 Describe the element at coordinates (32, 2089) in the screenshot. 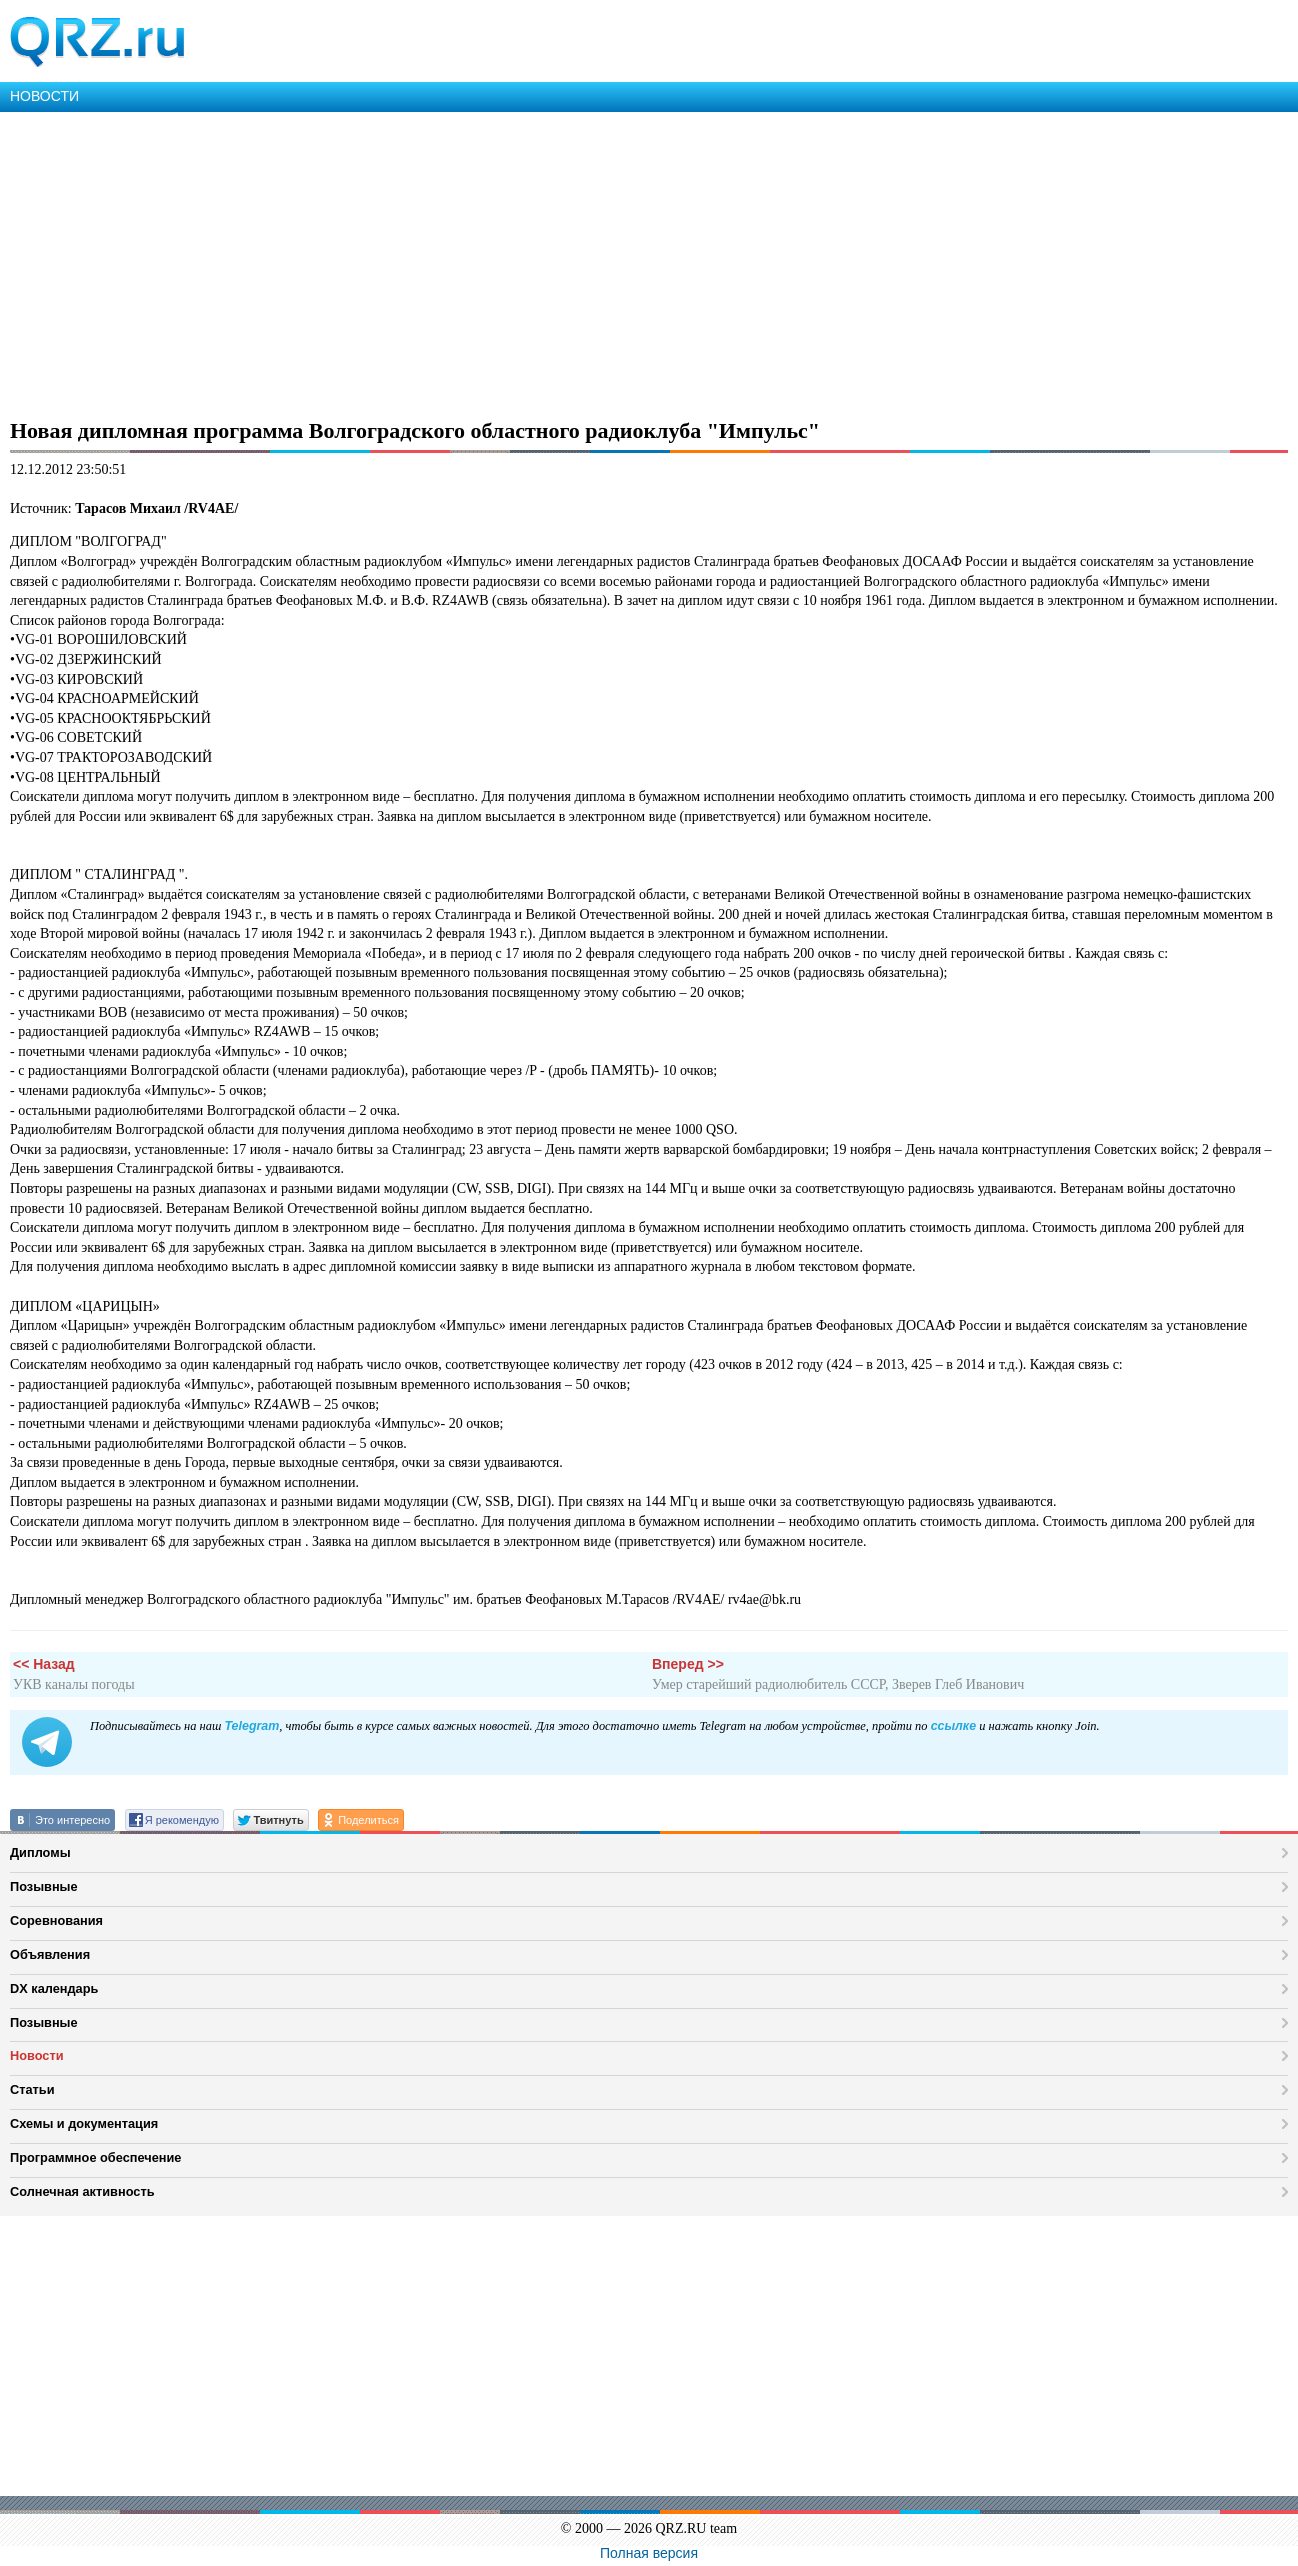

I see `Статьи` at that location.